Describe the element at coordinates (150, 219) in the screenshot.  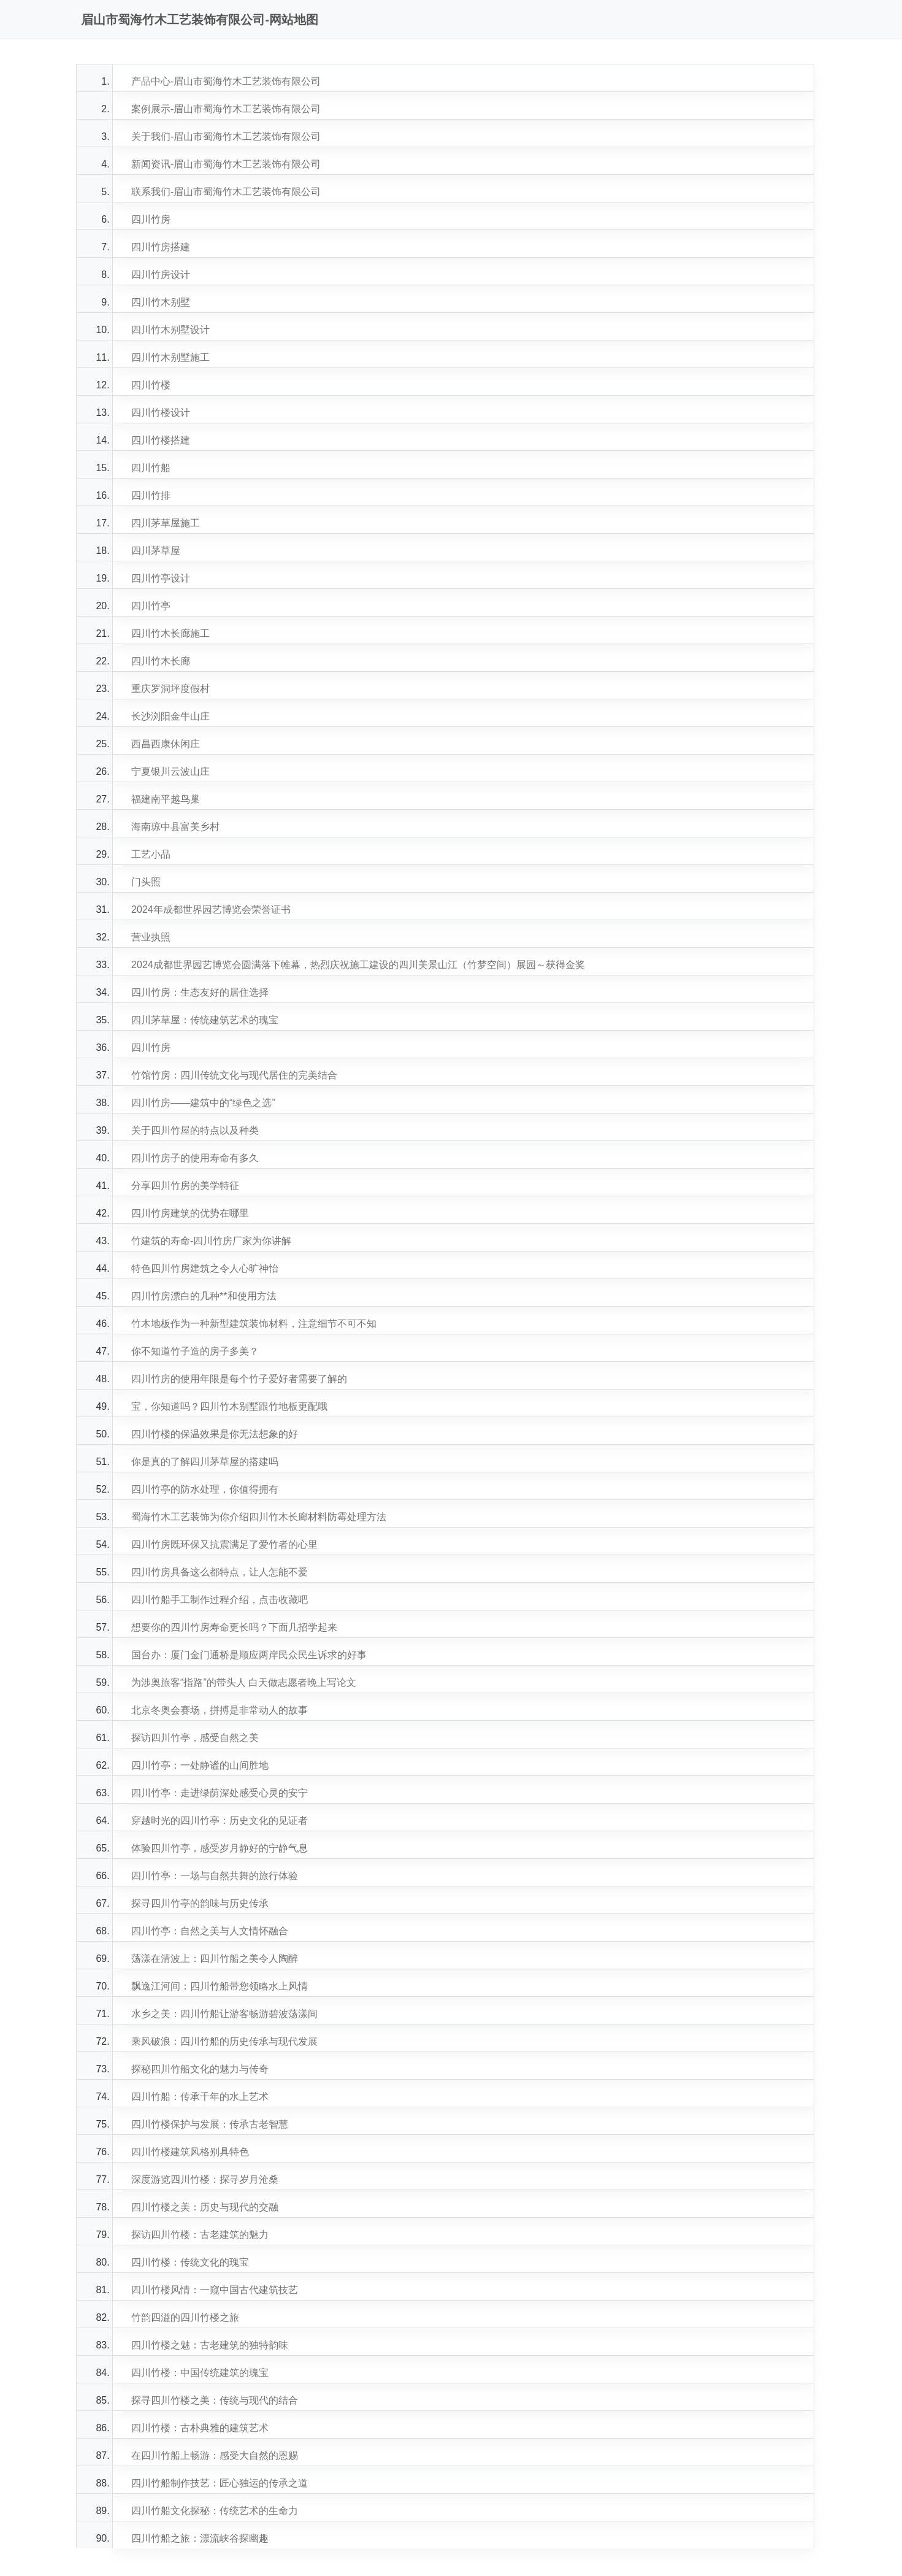
I see `四川竹房` at that location.